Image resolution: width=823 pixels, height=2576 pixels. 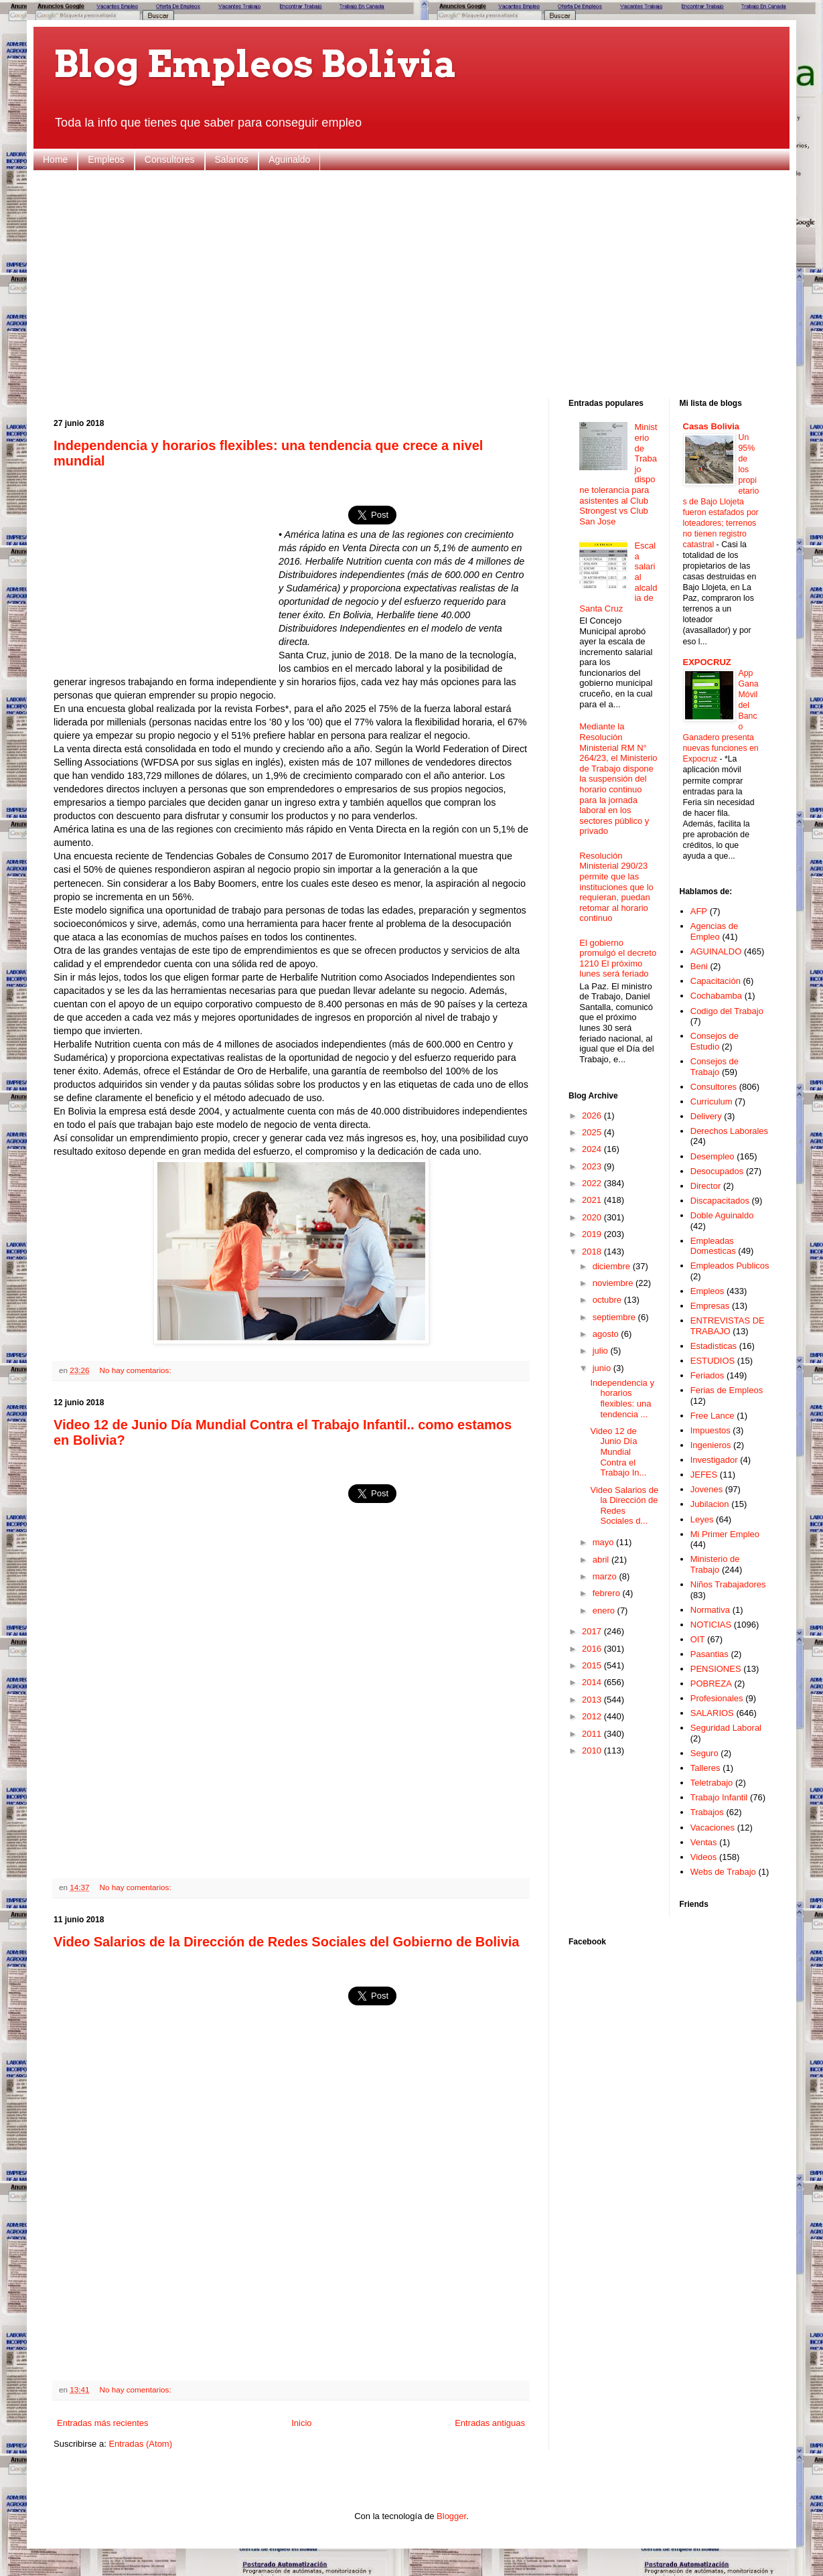 I want to click on 2019, so click(x=593, y=1234).